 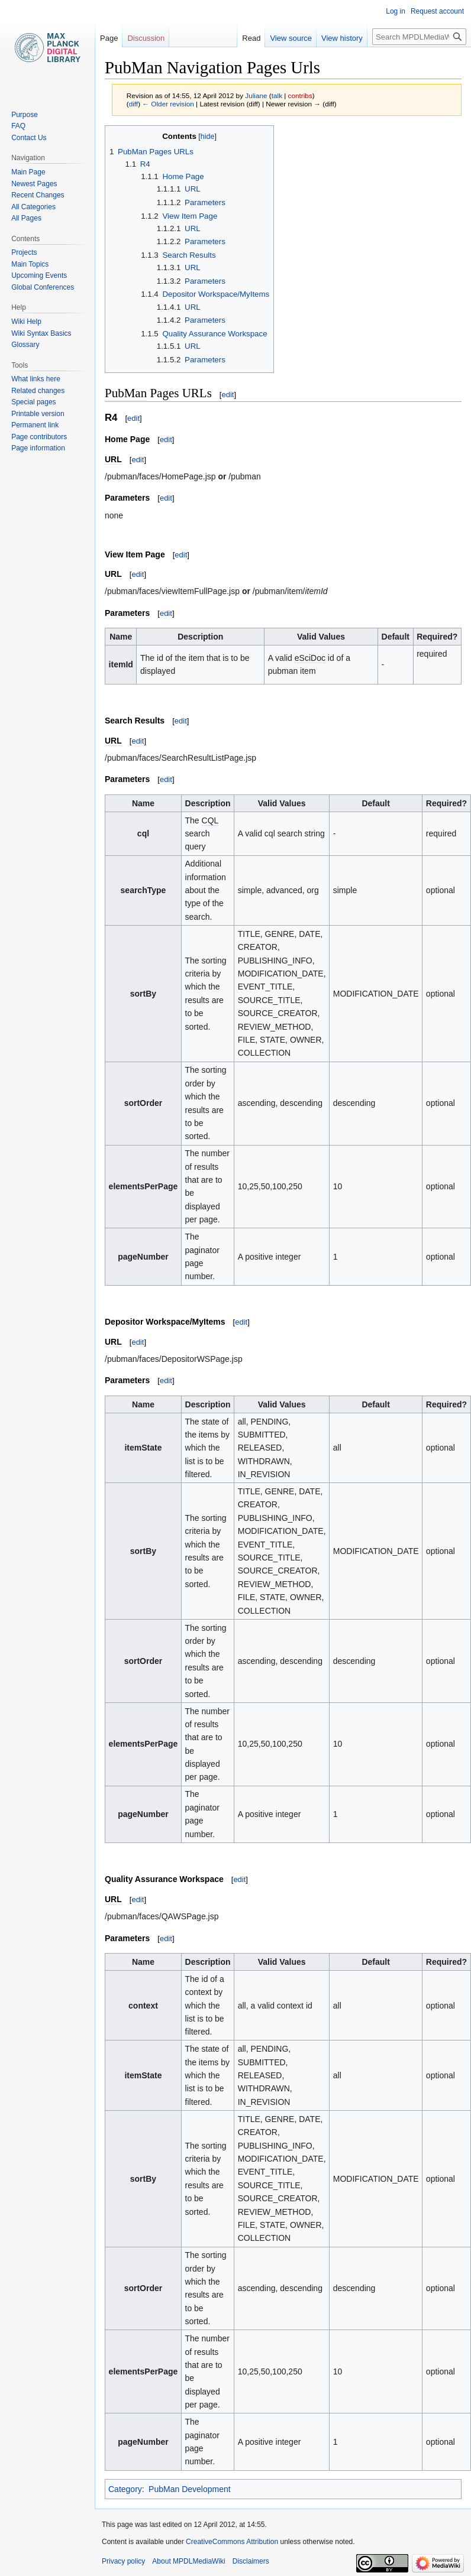 What do you see at coordinates (437, 11) in the screenshot?
I see `Request account` at bounding box center [437, 11].